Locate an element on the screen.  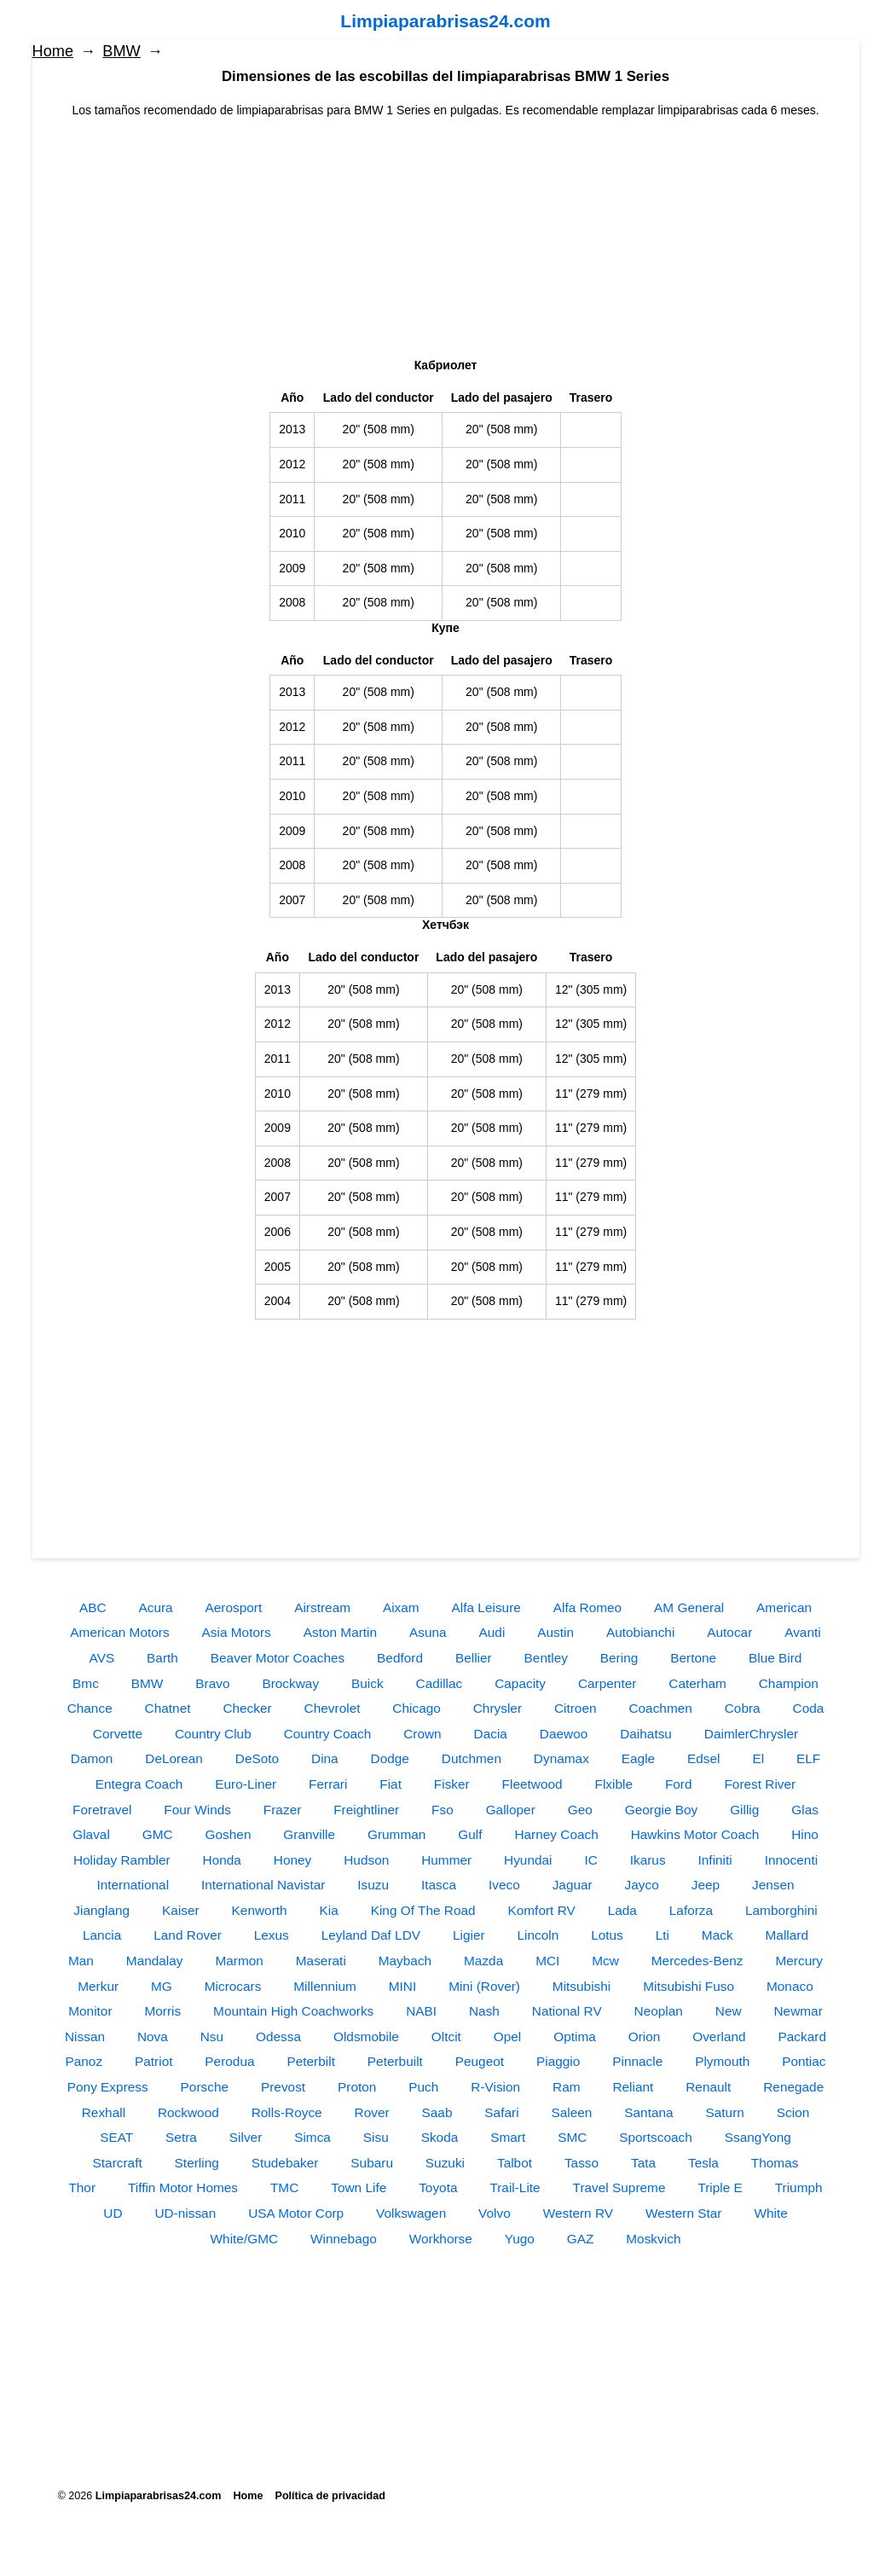
Starcraft is located at coordinates (117, 2162).